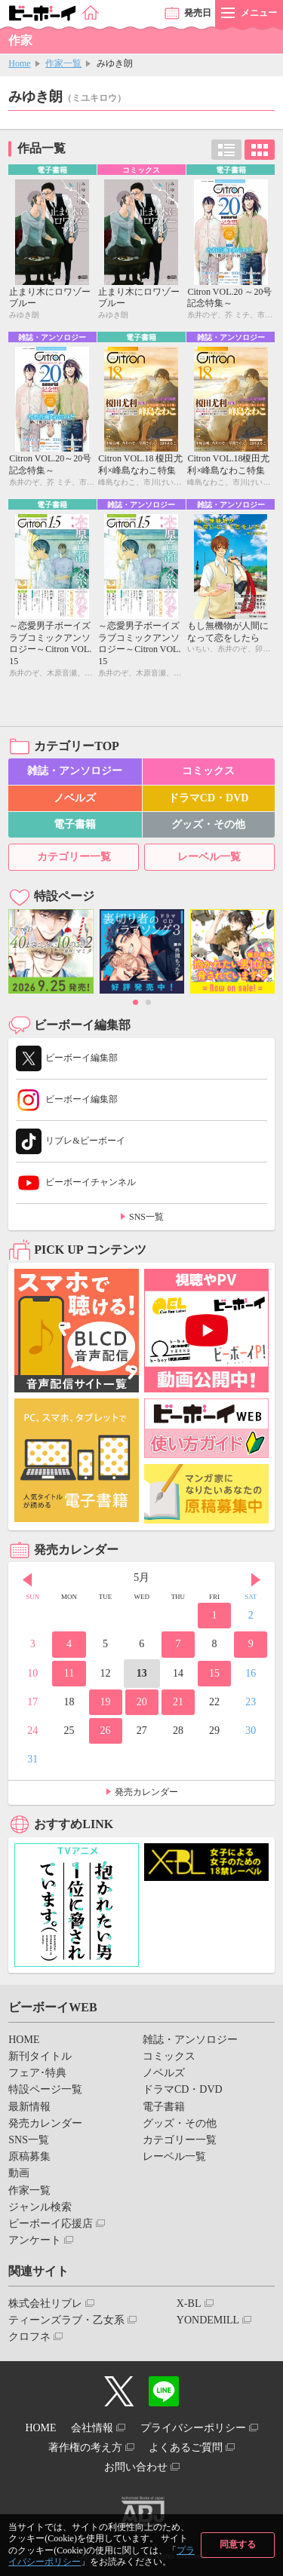  Describe the element at coordinates (85, 2447) in the screenshot. I see `著作権の考え方` at that location.